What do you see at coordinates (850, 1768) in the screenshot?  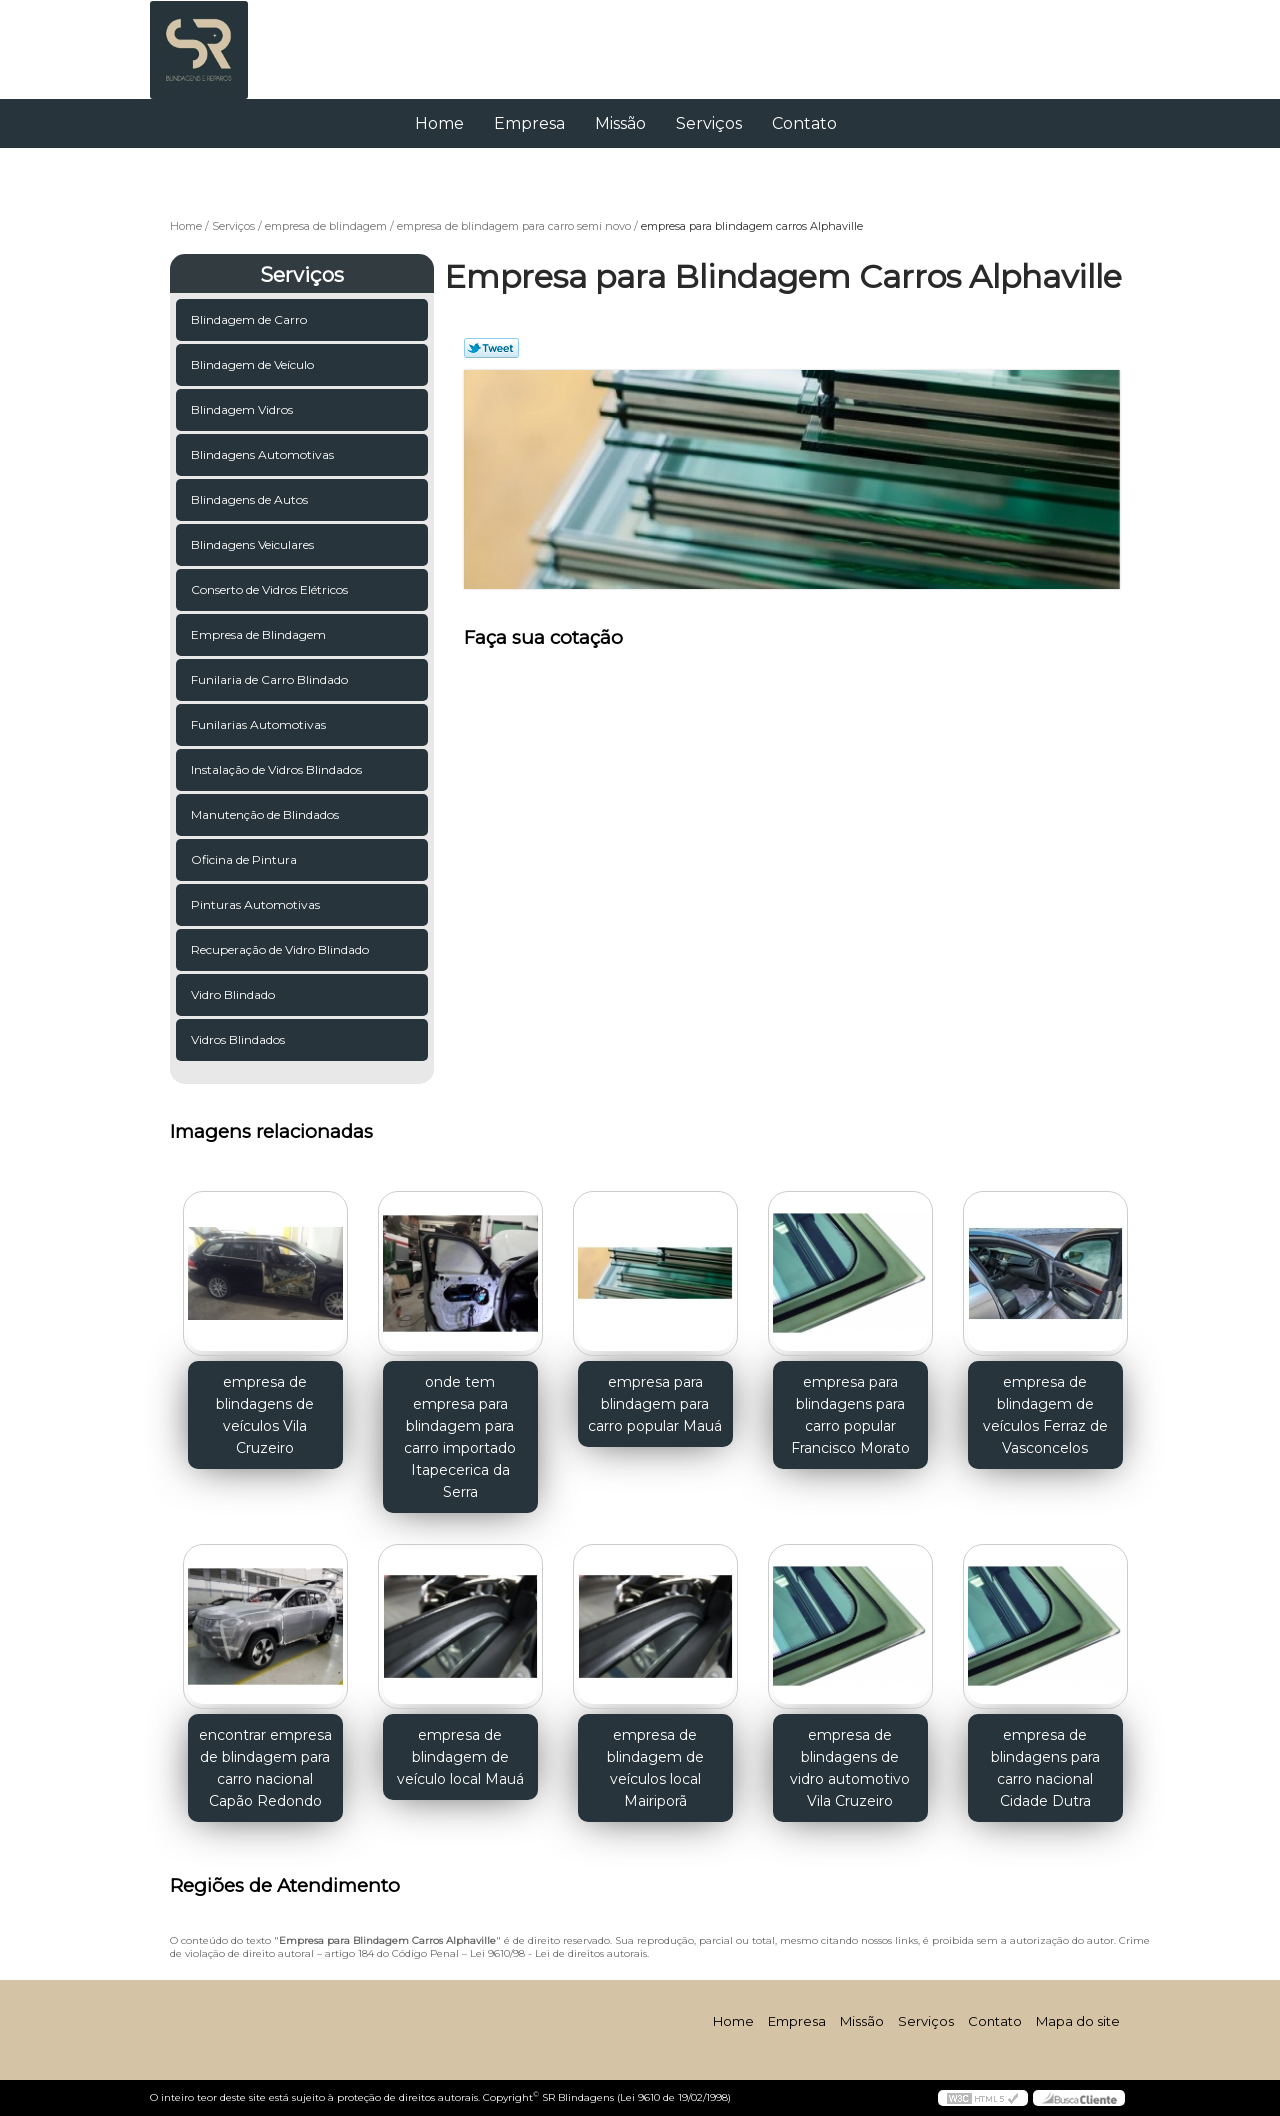 I see `empresa de blindagens de vidro automotivo Vila Cruzeiro` at bounding box center [850, 1768].